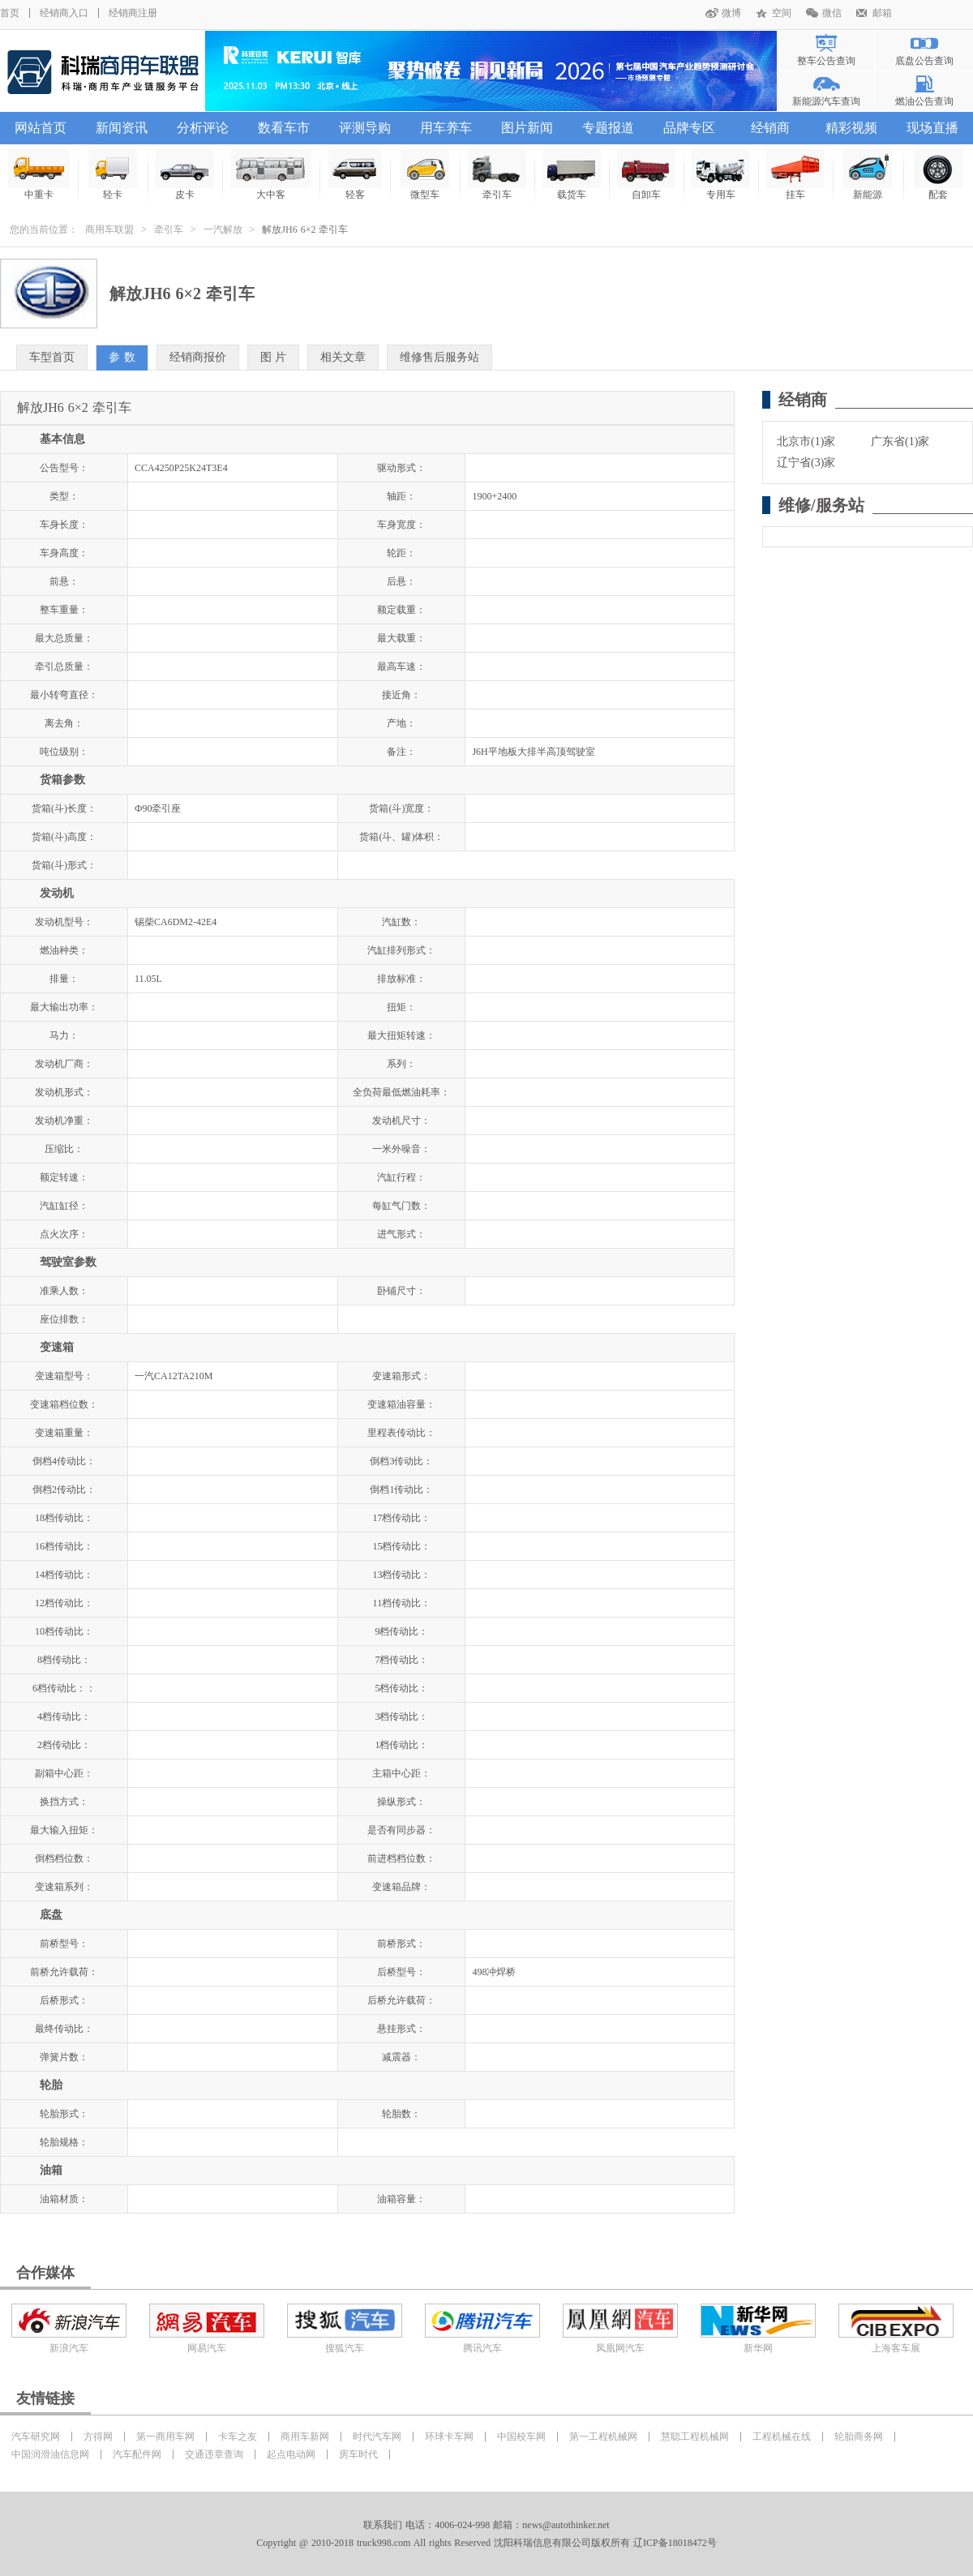 Image resolution: width=973 pixels, height=2576 pixels. I want to click on 数看车市, so click(284, 128).